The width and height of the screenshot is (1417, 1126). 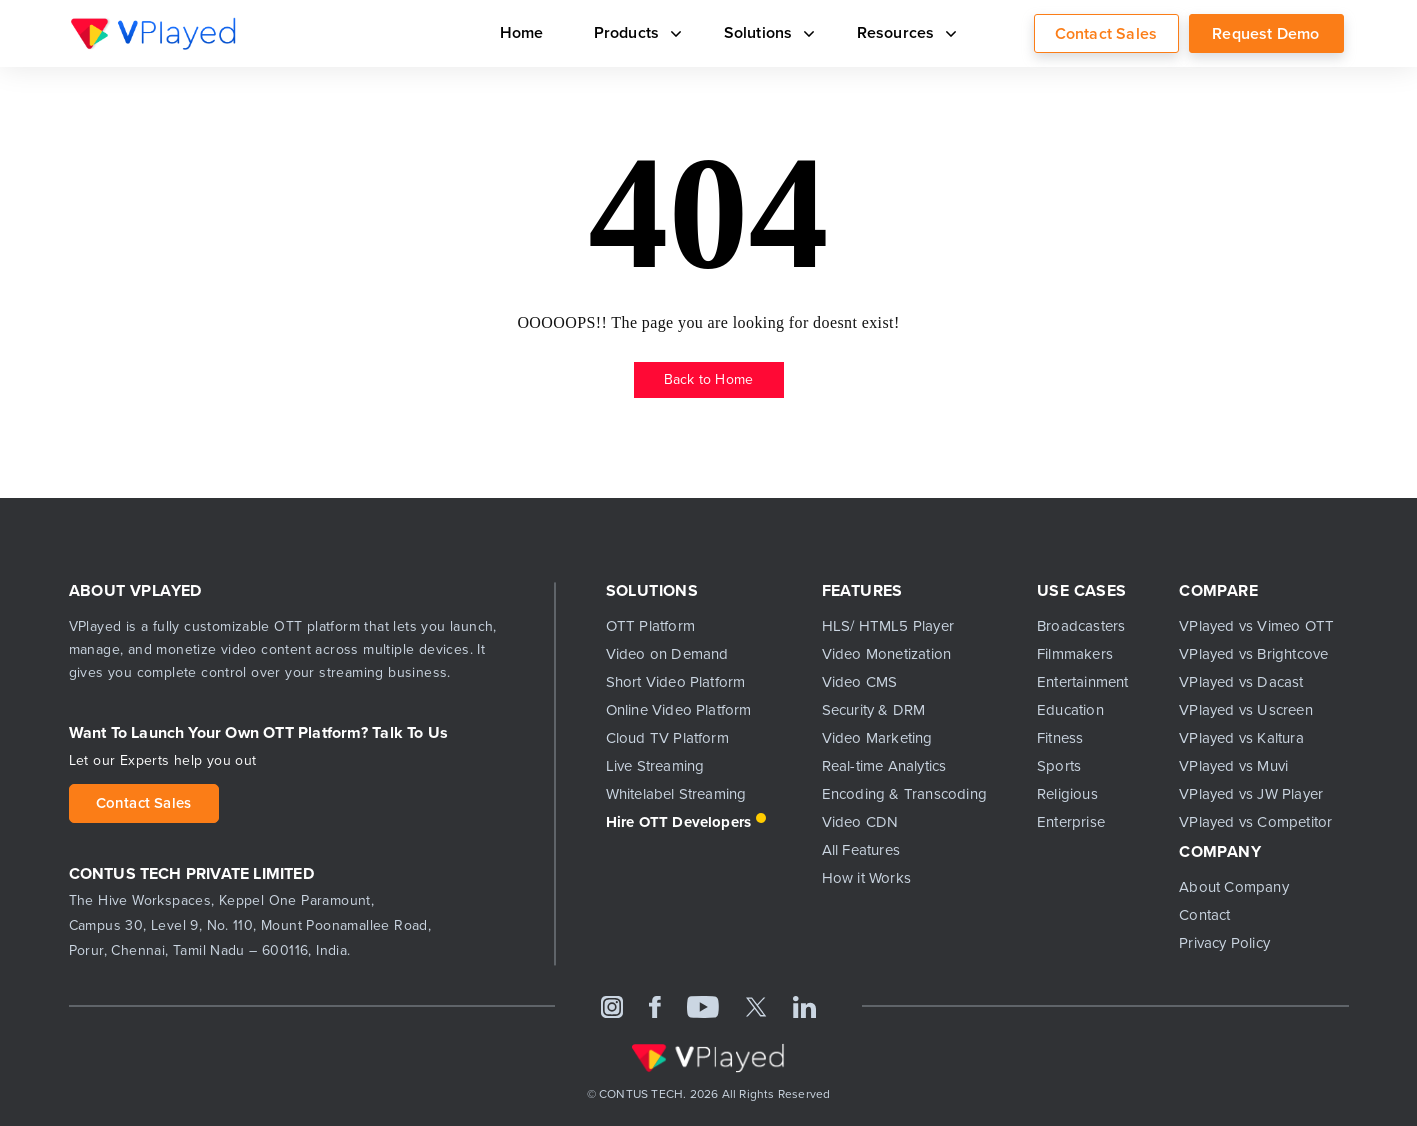 I want to click on Home, so click(x=522, y=32).